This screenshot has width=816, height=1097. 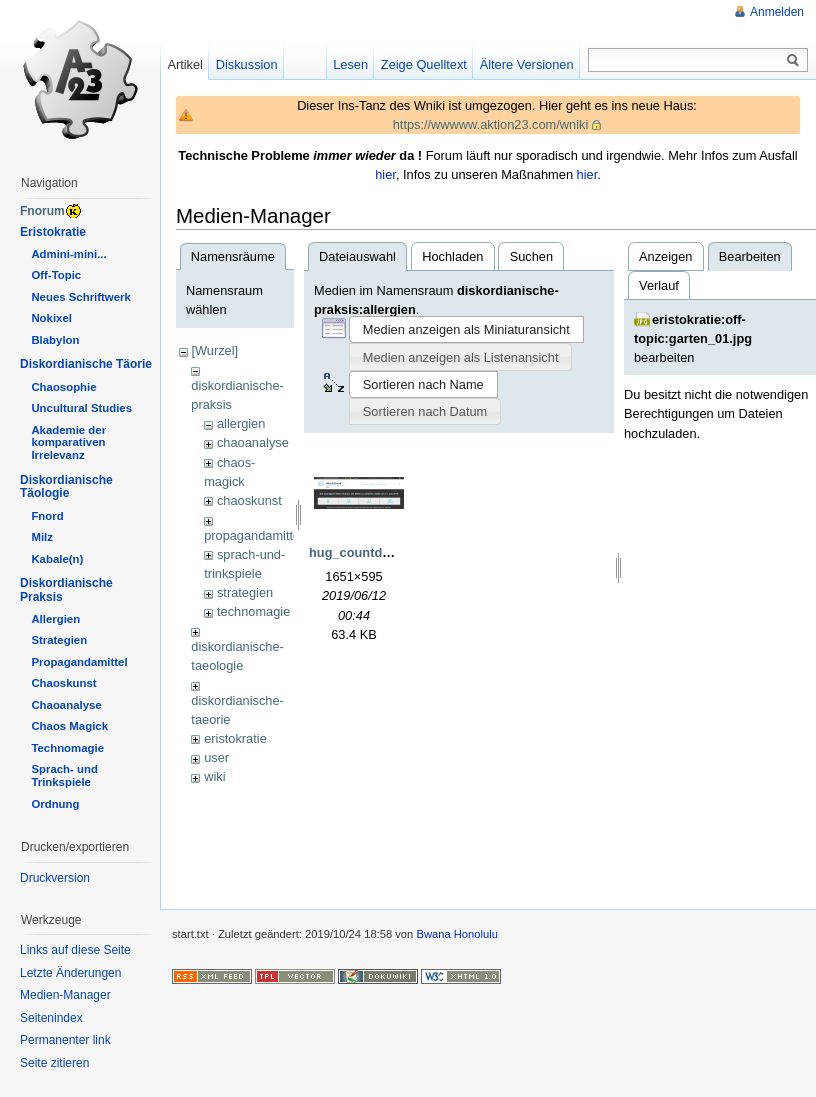 I want to click on Chaosophie, so click(x=63, y=387).